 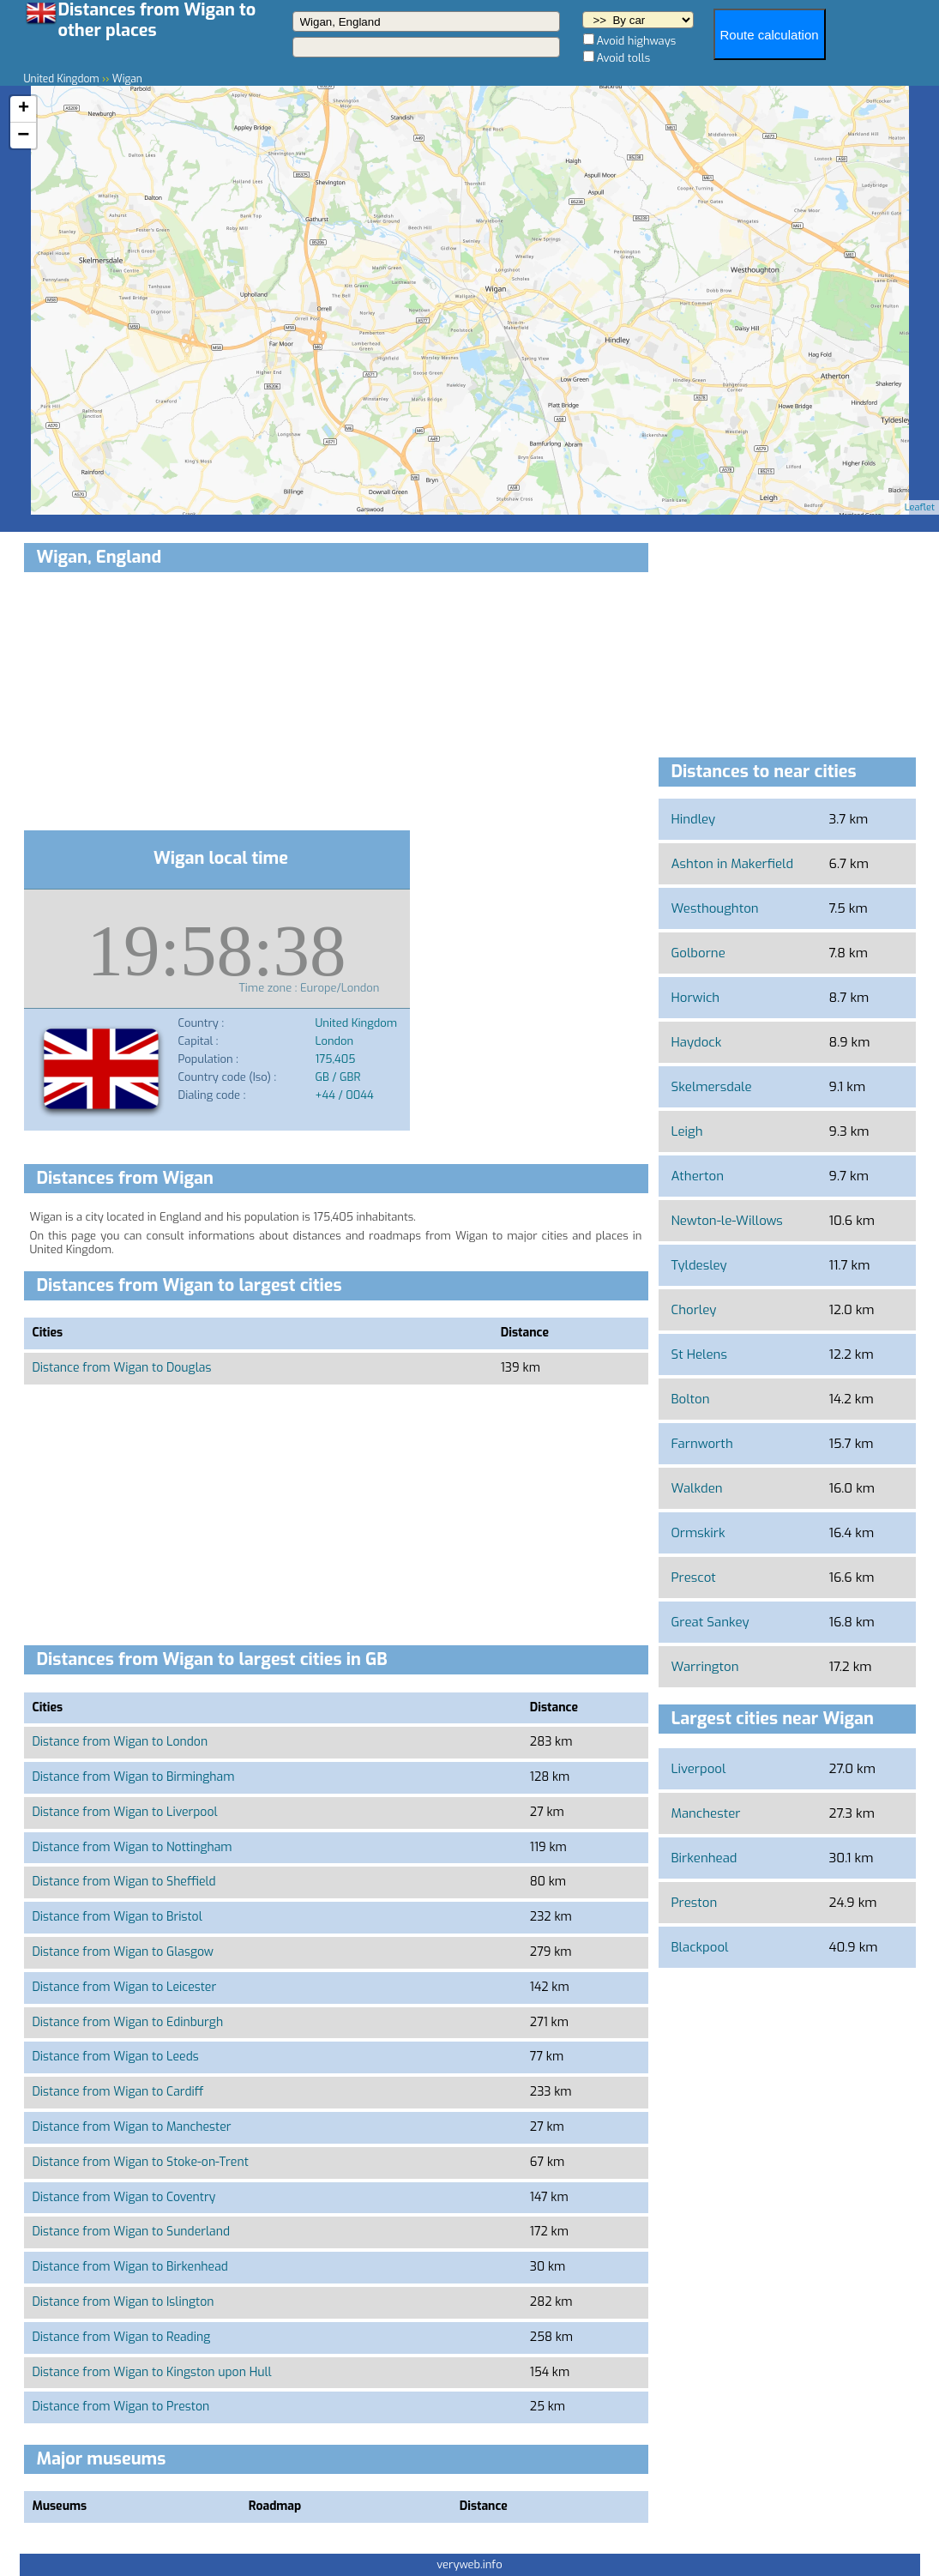 I want to click on [Advertisement], so click(x=336, y=704).